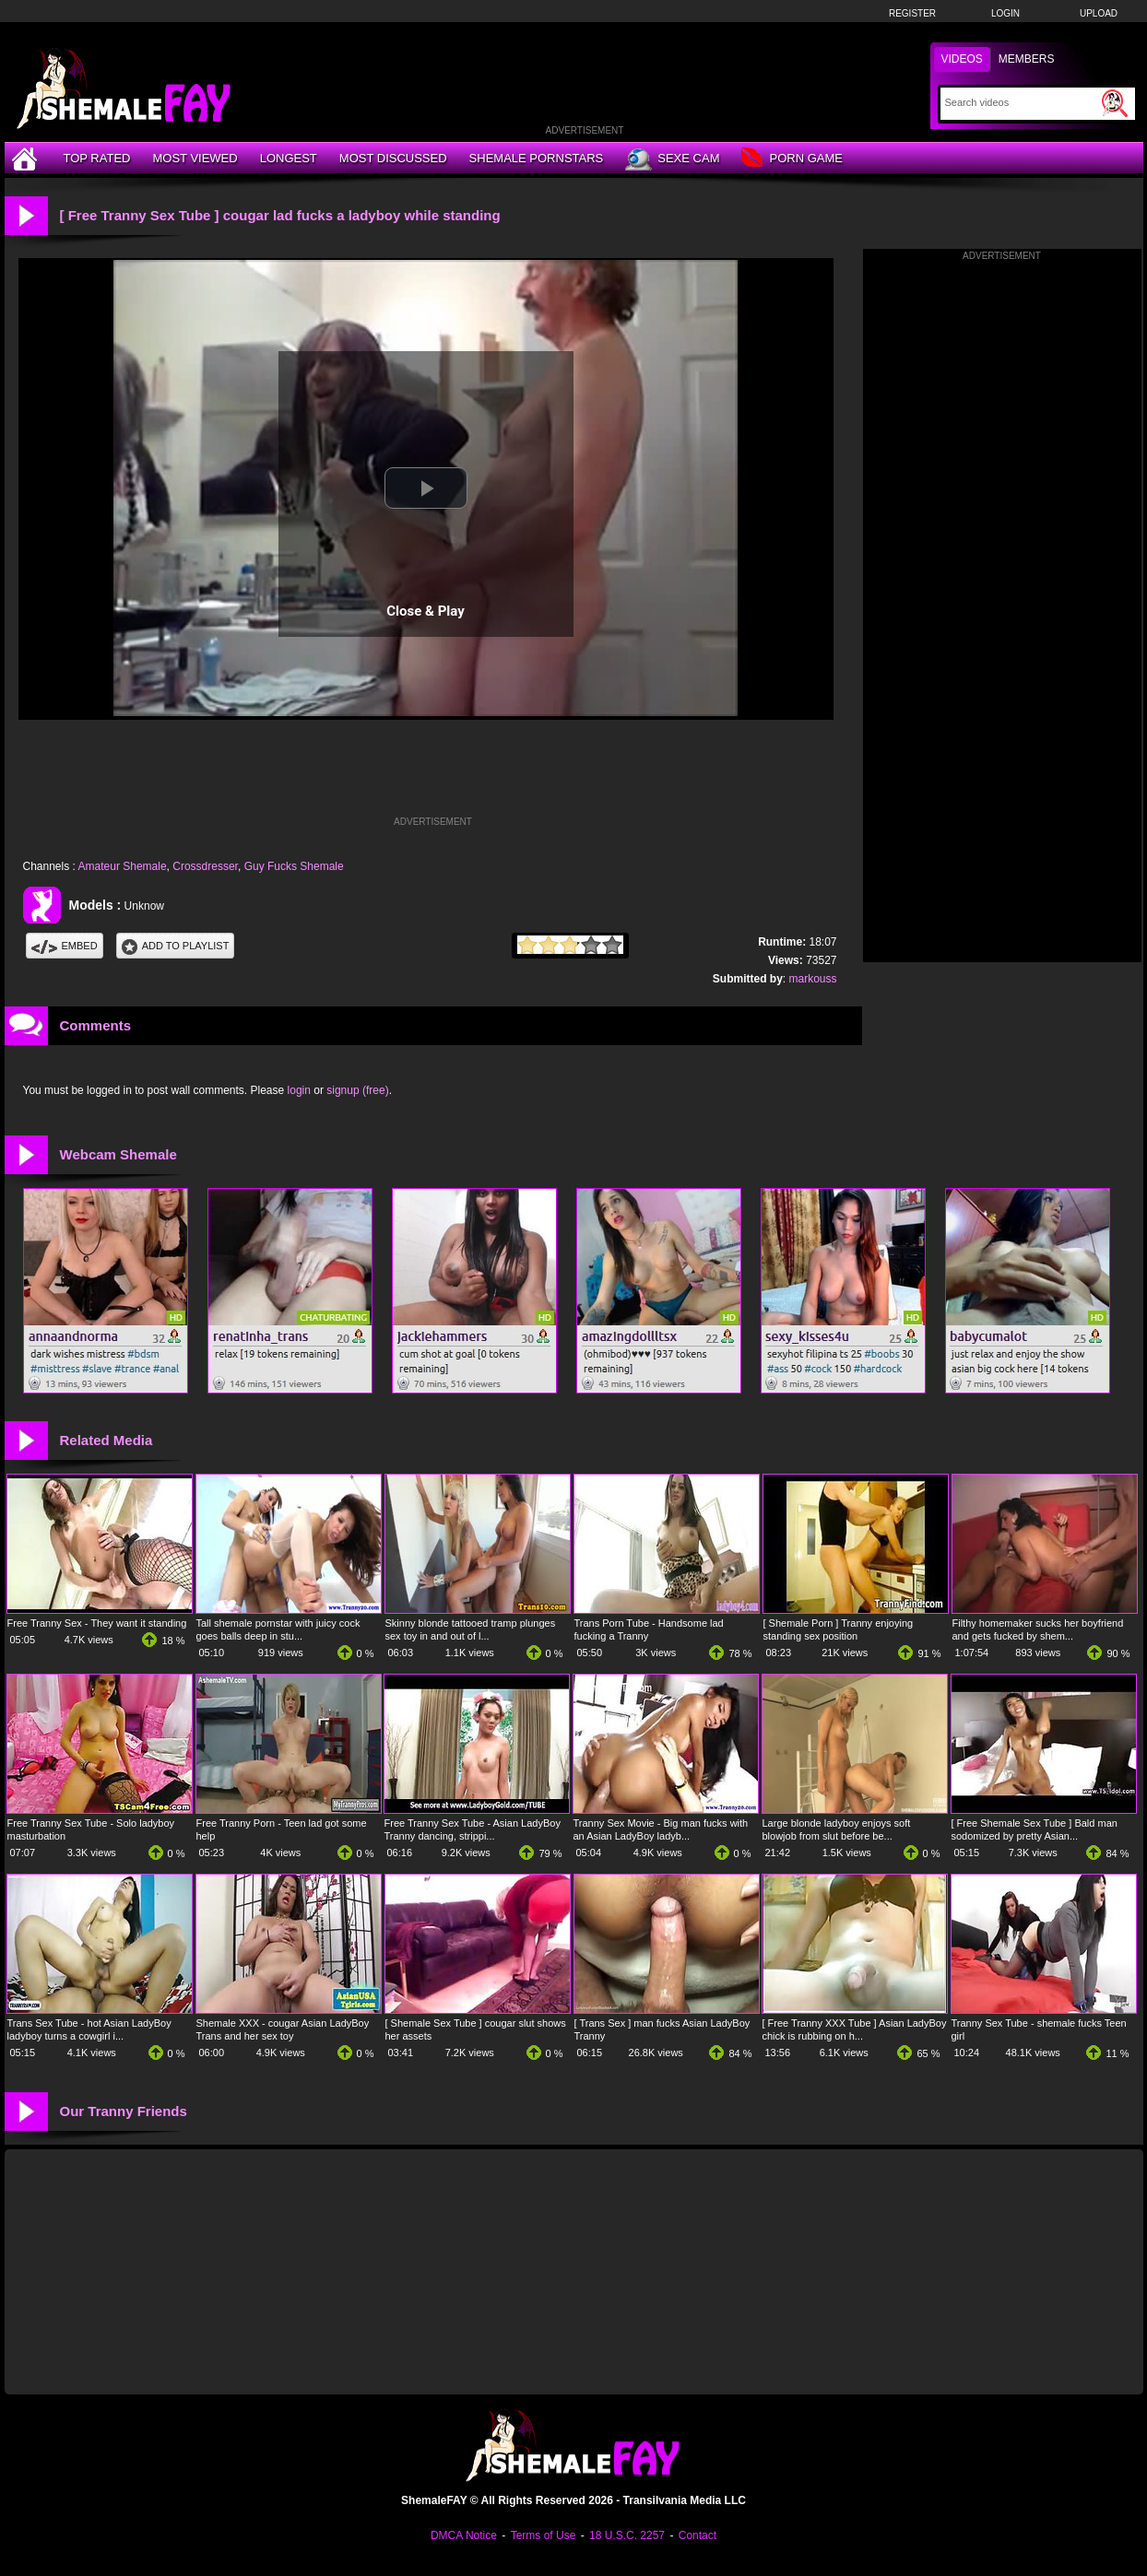  Describe the element at coordinates (627, 2535) in the screenshot. I see `18 U.S.C. 2257` at that location.